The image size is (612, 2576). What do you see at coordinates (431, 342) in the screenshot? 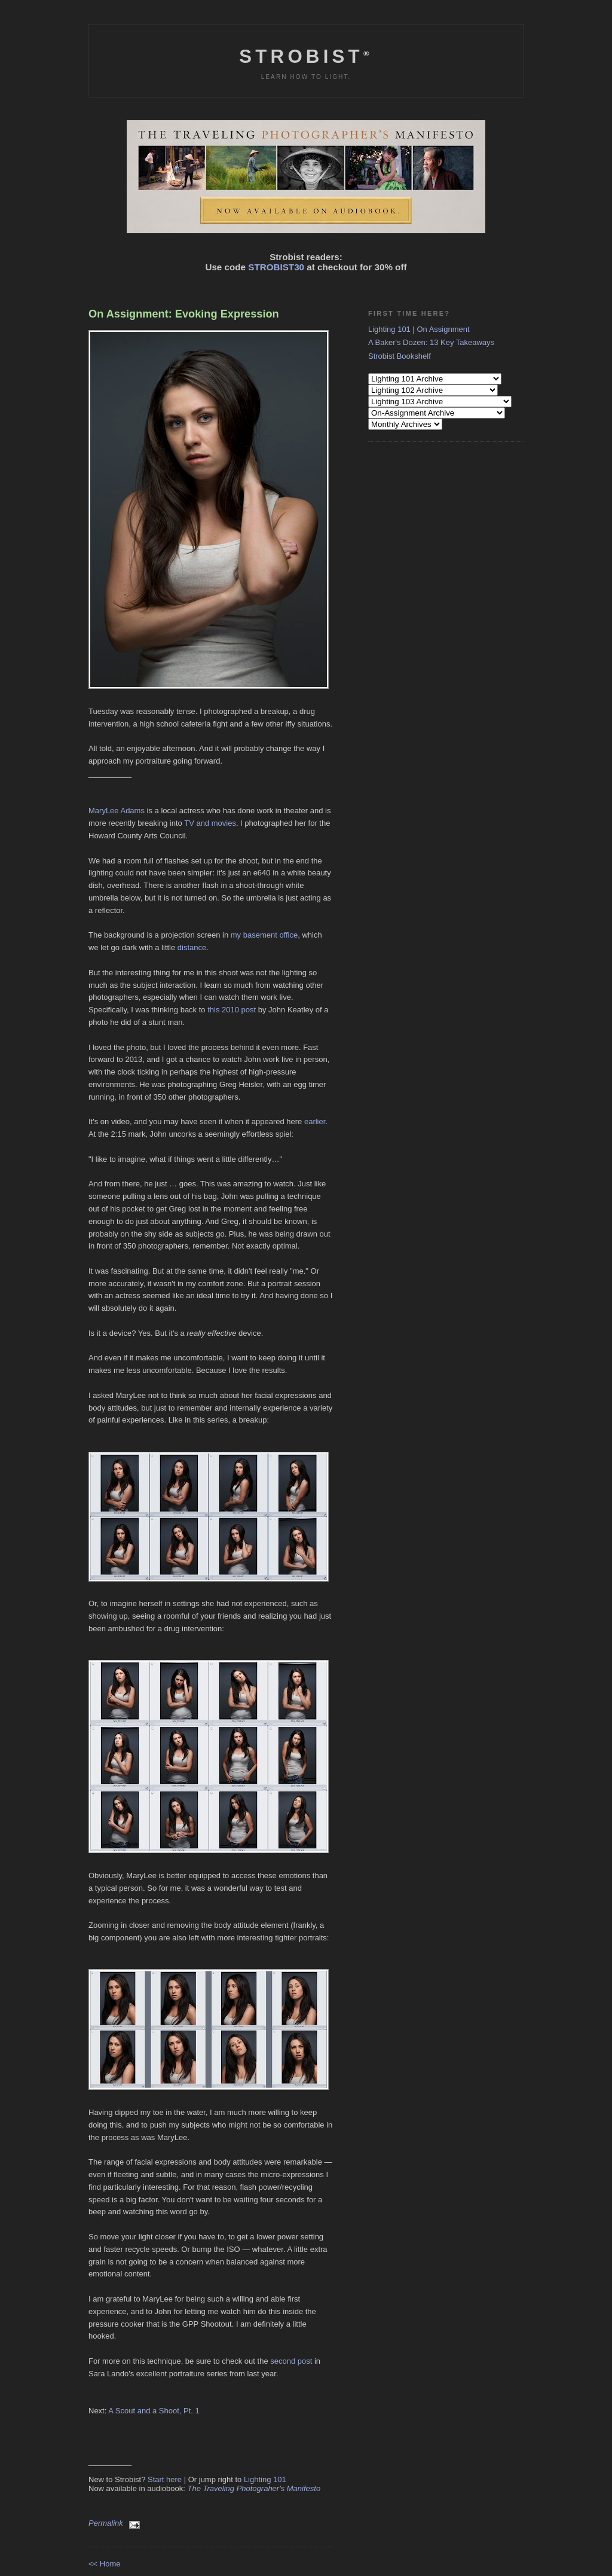
I see `A Baker's Dozen: 13 Key Takeaways` at bounding box center [431, 342].